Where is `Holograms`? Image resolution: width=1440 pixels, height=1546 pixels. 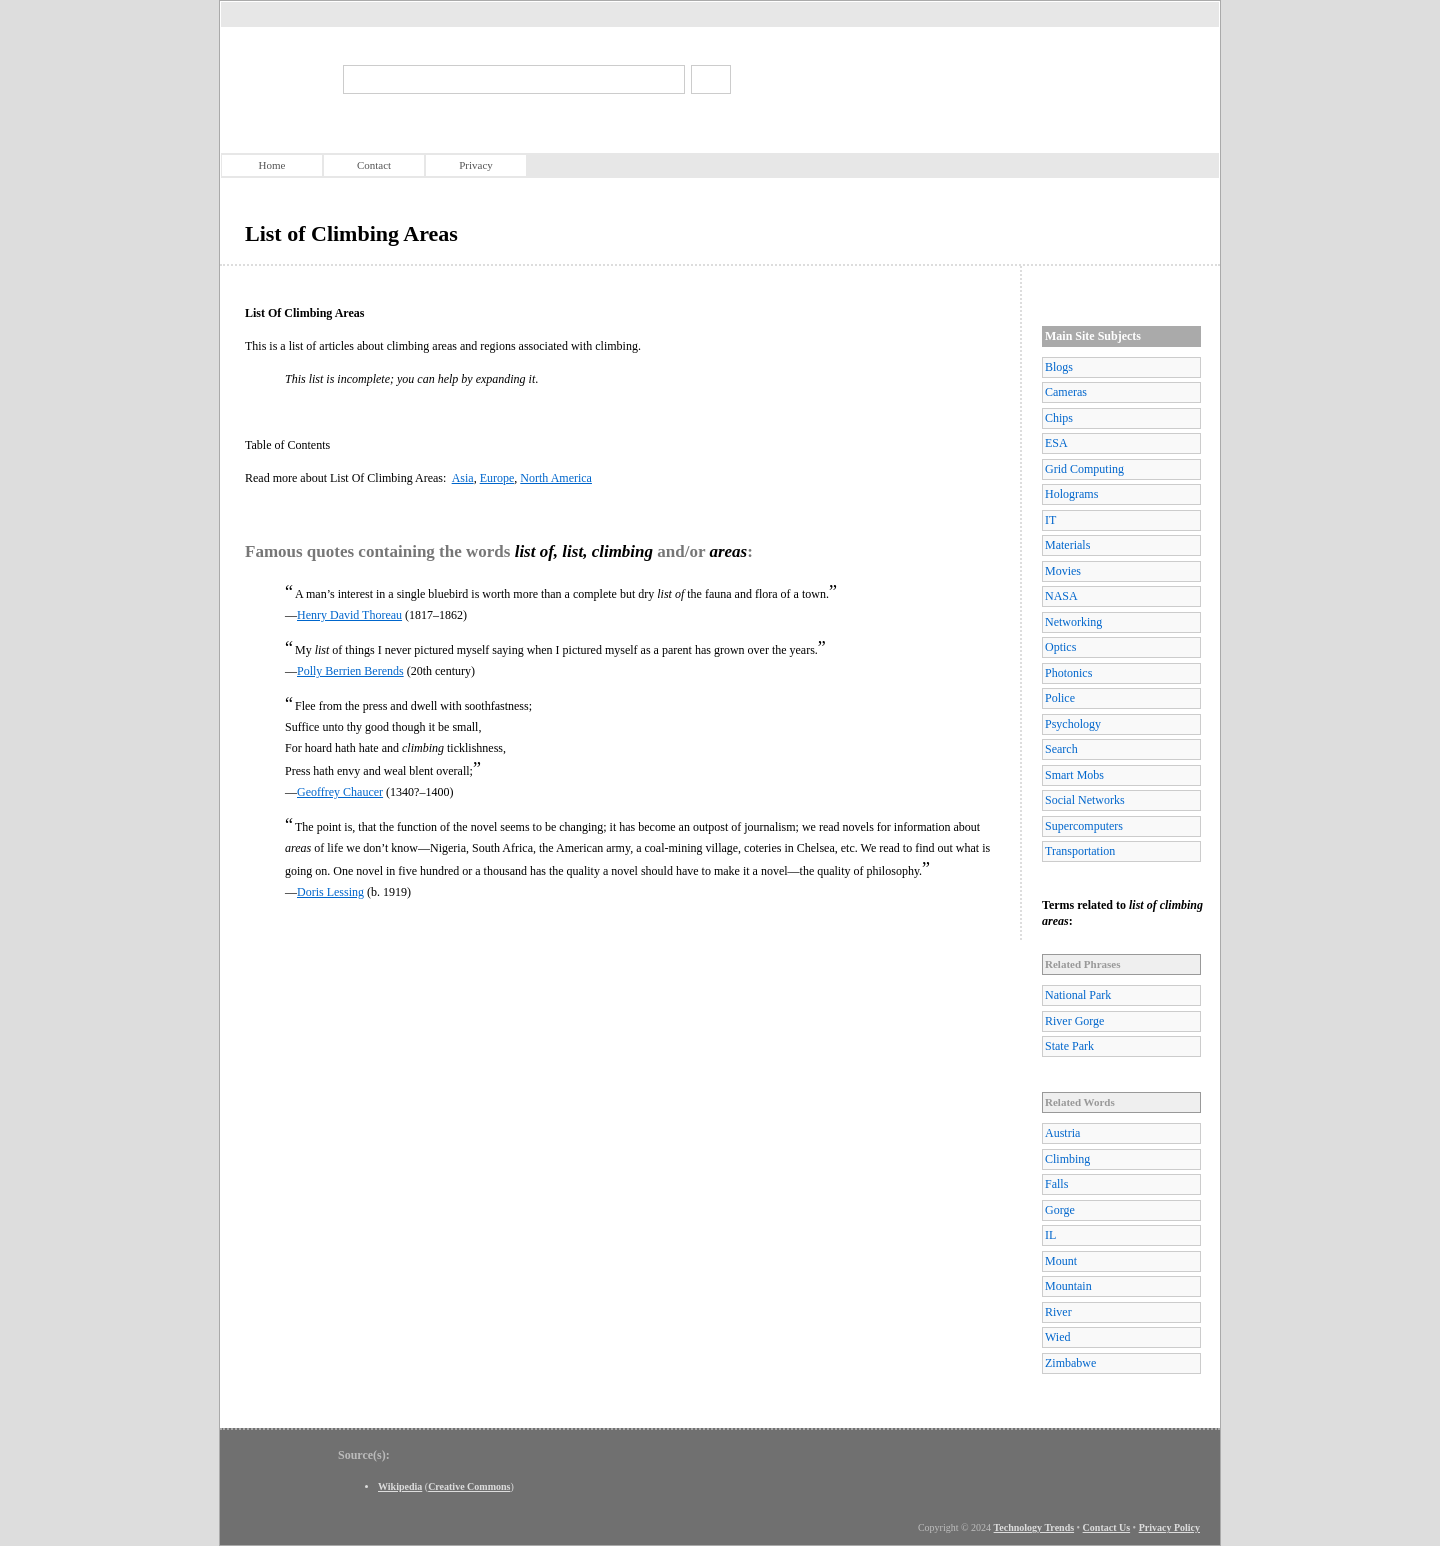 Holograms is located at coordinates (1071, 494).